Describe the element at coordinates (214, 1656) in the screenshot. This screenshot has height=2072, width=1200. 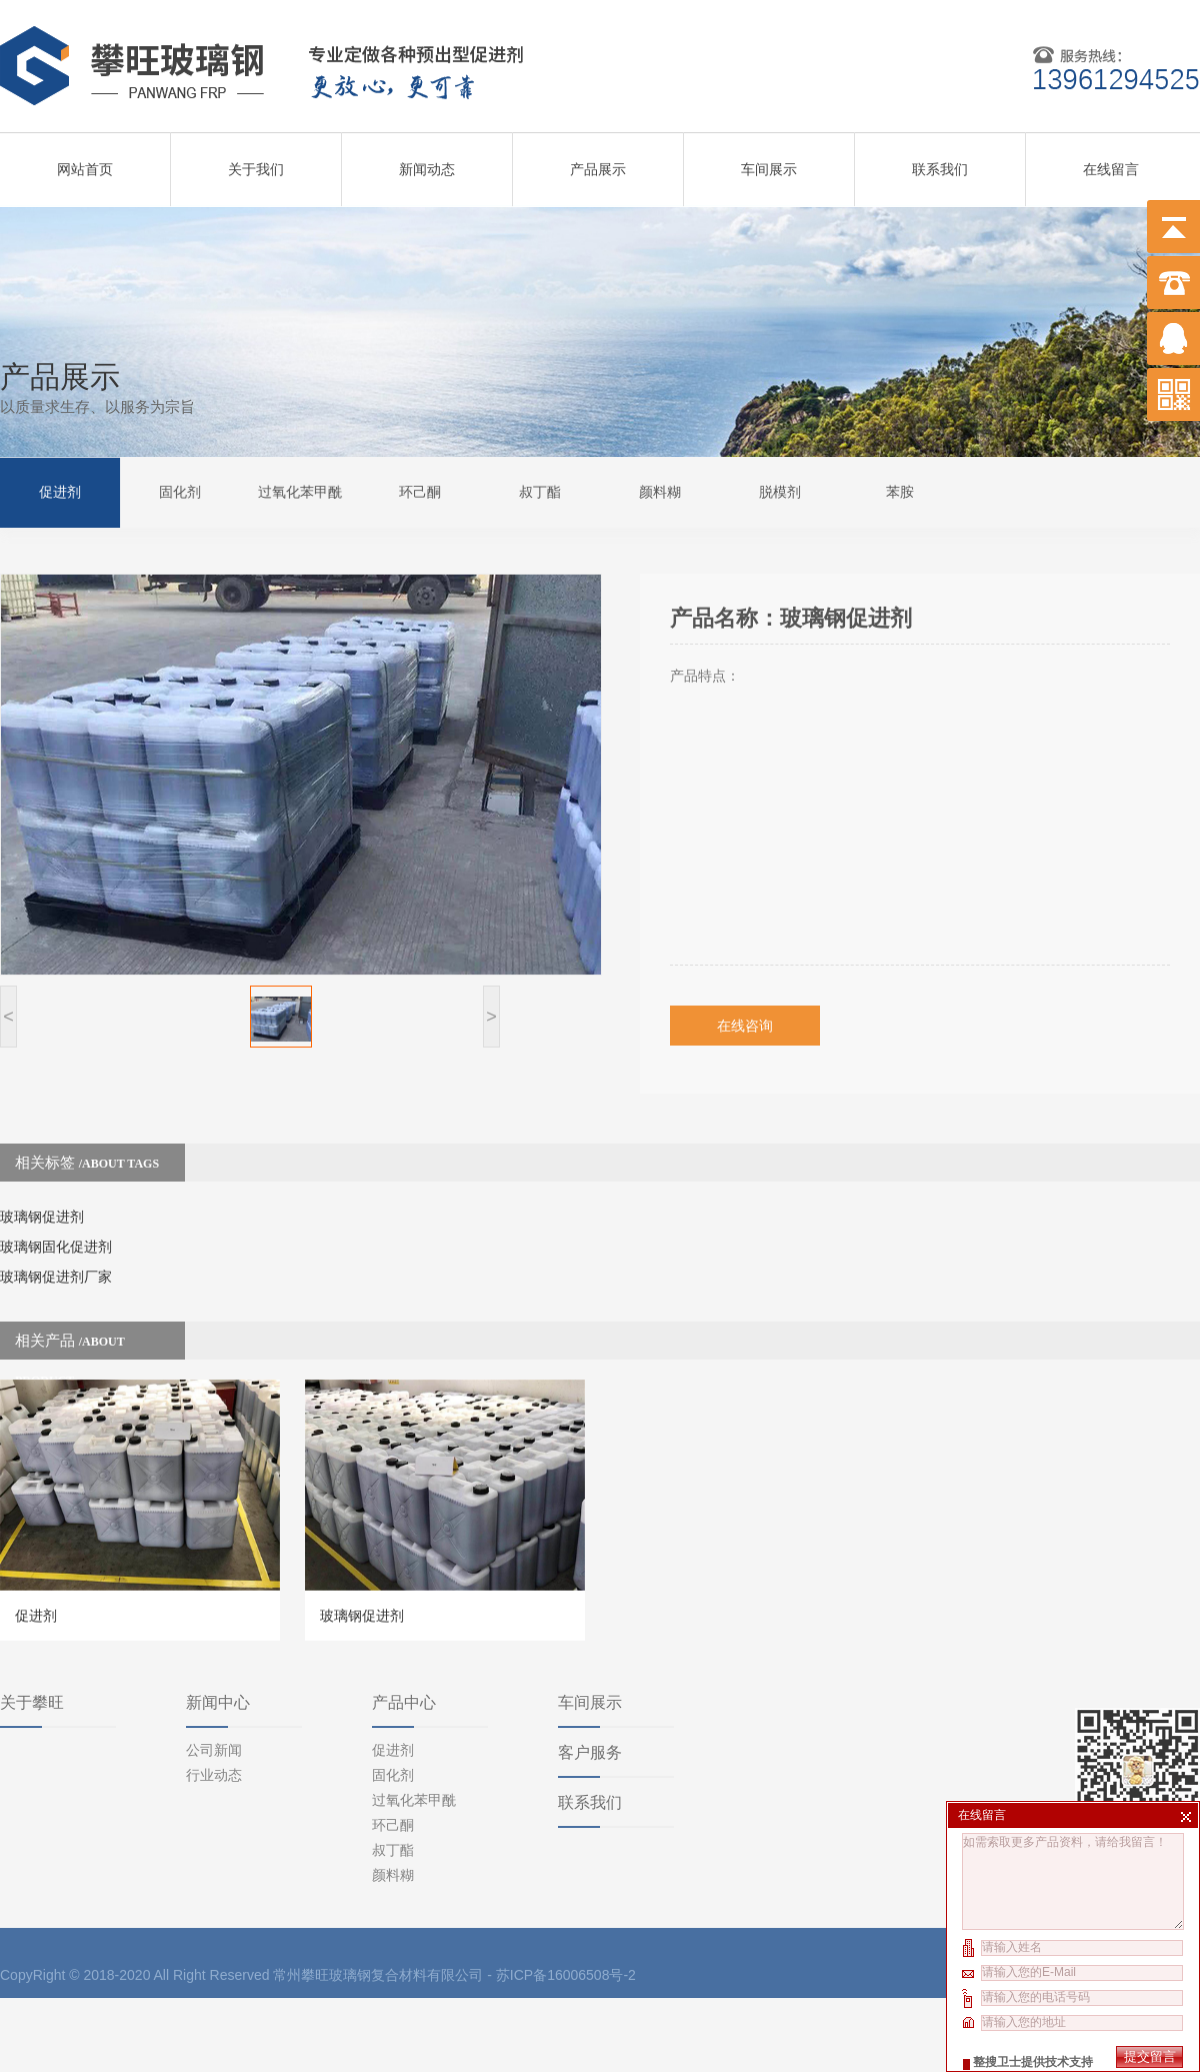
I see `公司新闻` at that location.